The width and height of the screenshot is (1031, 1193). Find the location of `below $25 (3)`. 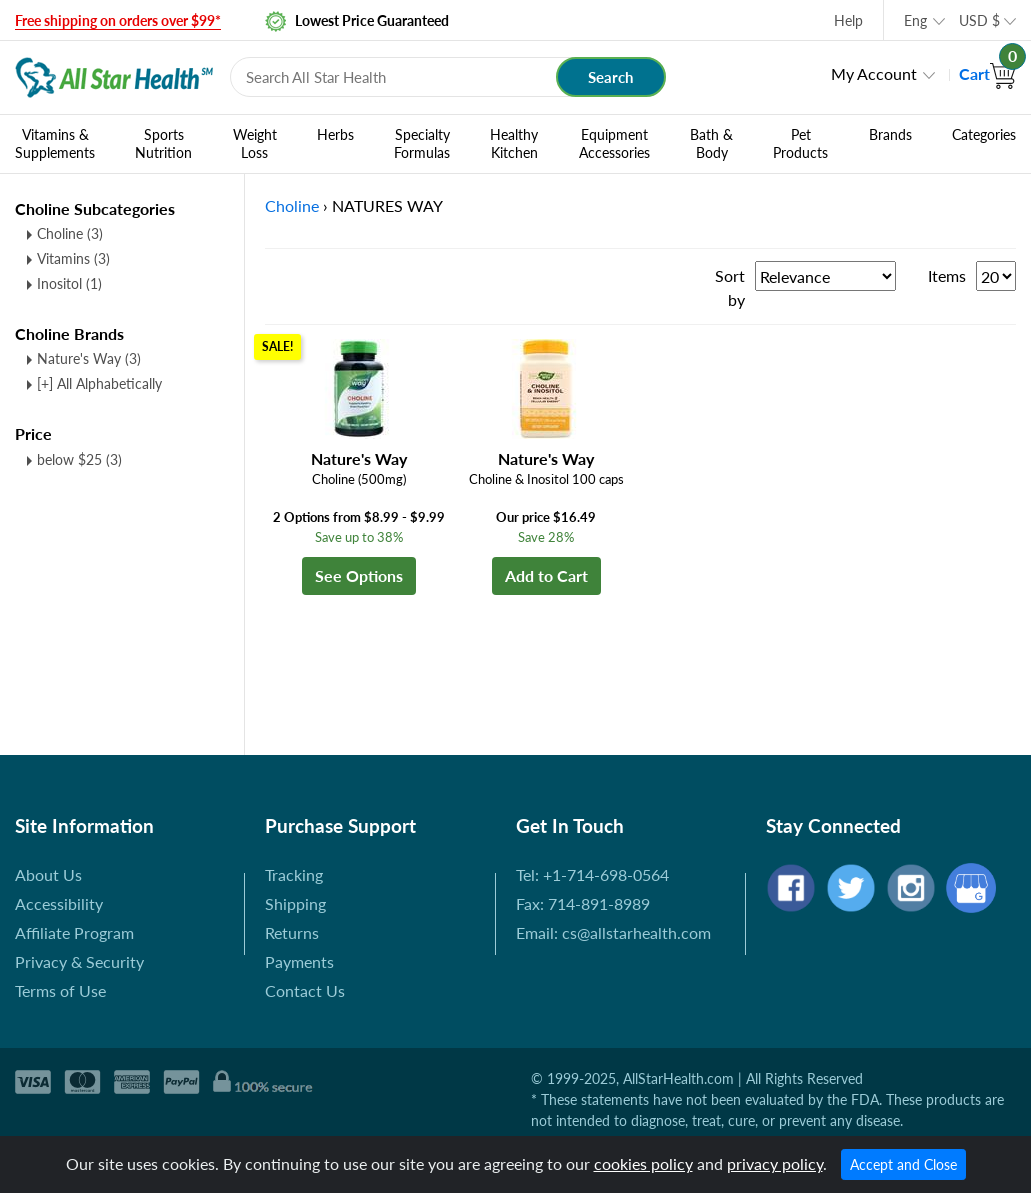

below $25 (3) is located at coordinates (79, 459).